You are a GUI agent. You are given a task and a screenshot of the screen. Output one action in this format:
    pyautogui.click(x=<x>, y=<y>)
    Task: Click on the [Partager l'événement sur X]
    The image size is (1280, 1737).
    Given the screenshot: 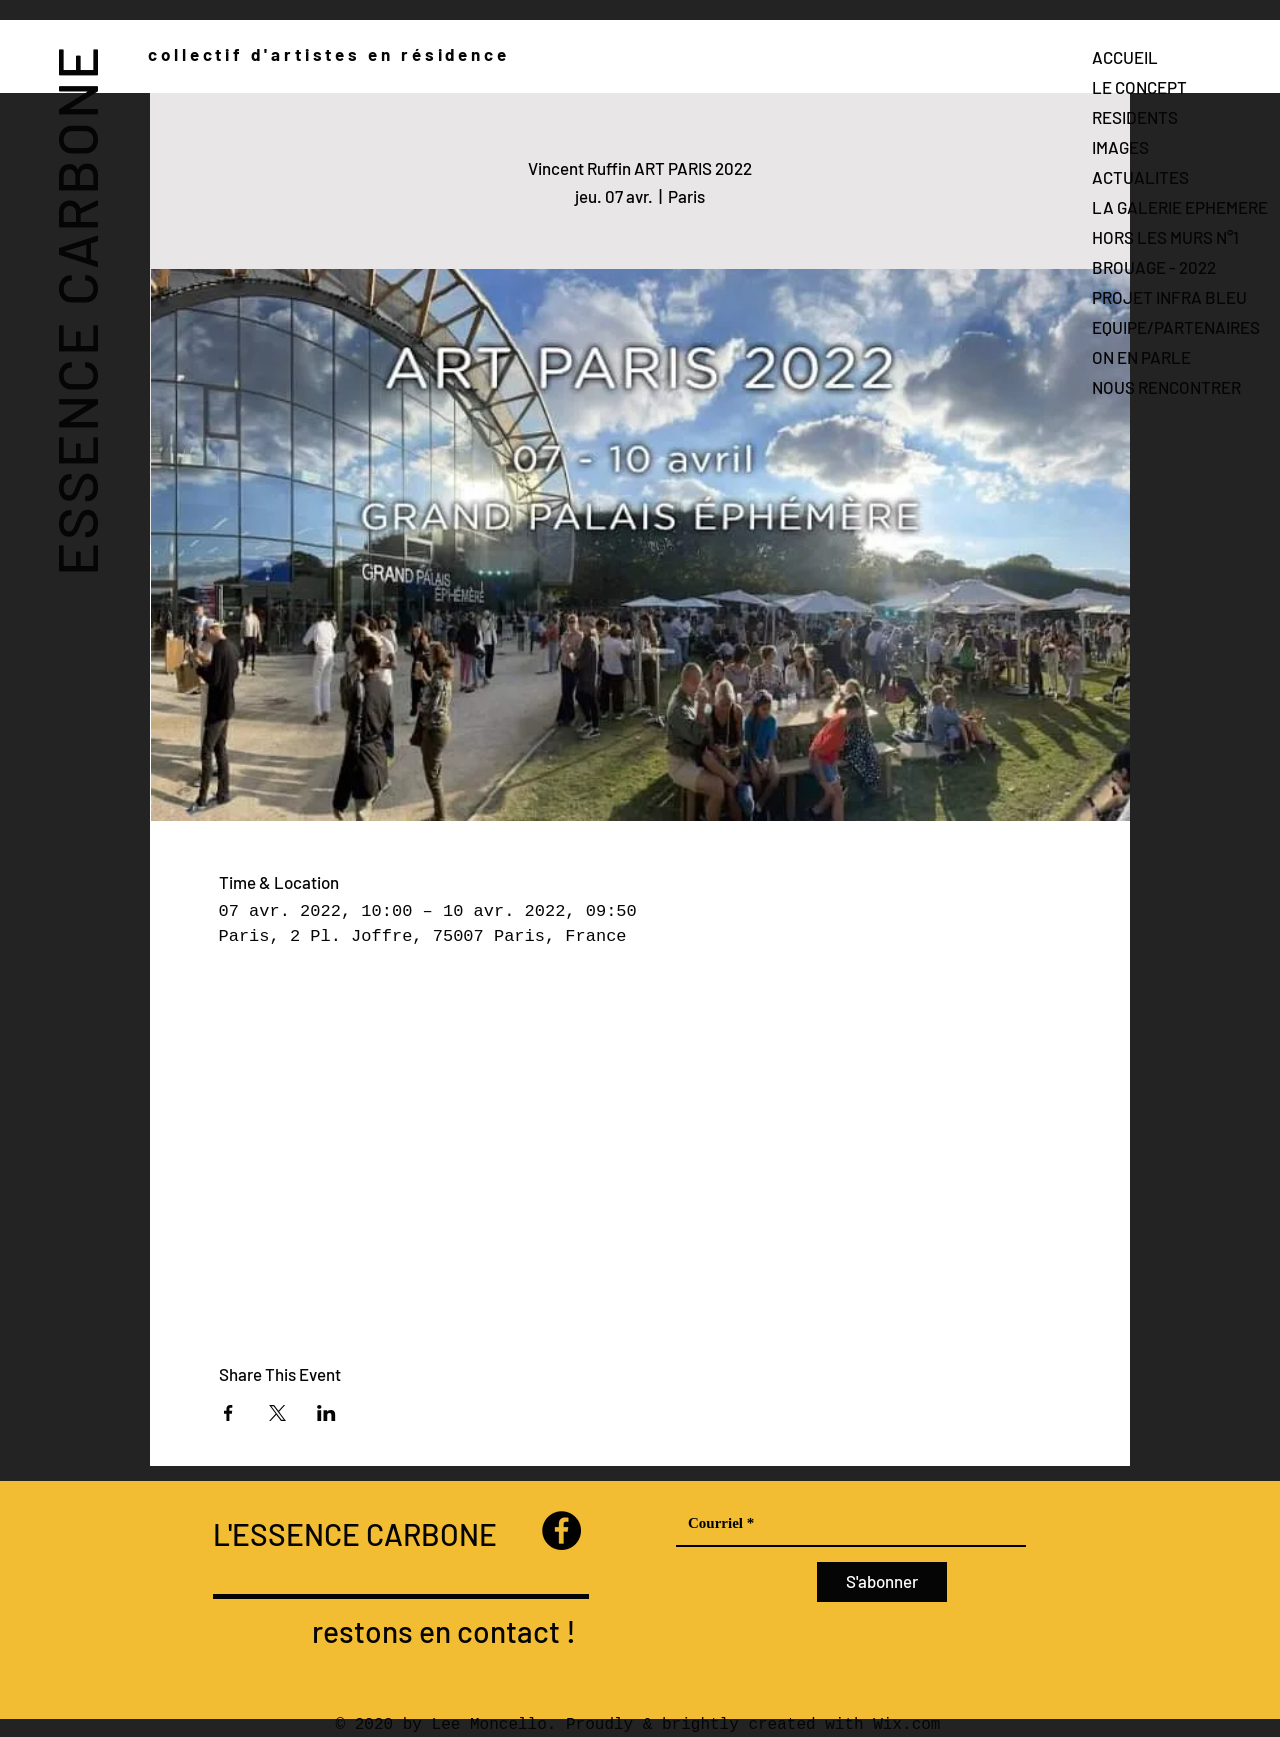 What is the action you would take?
    pyautogui.click(x=277, y=1413)
    